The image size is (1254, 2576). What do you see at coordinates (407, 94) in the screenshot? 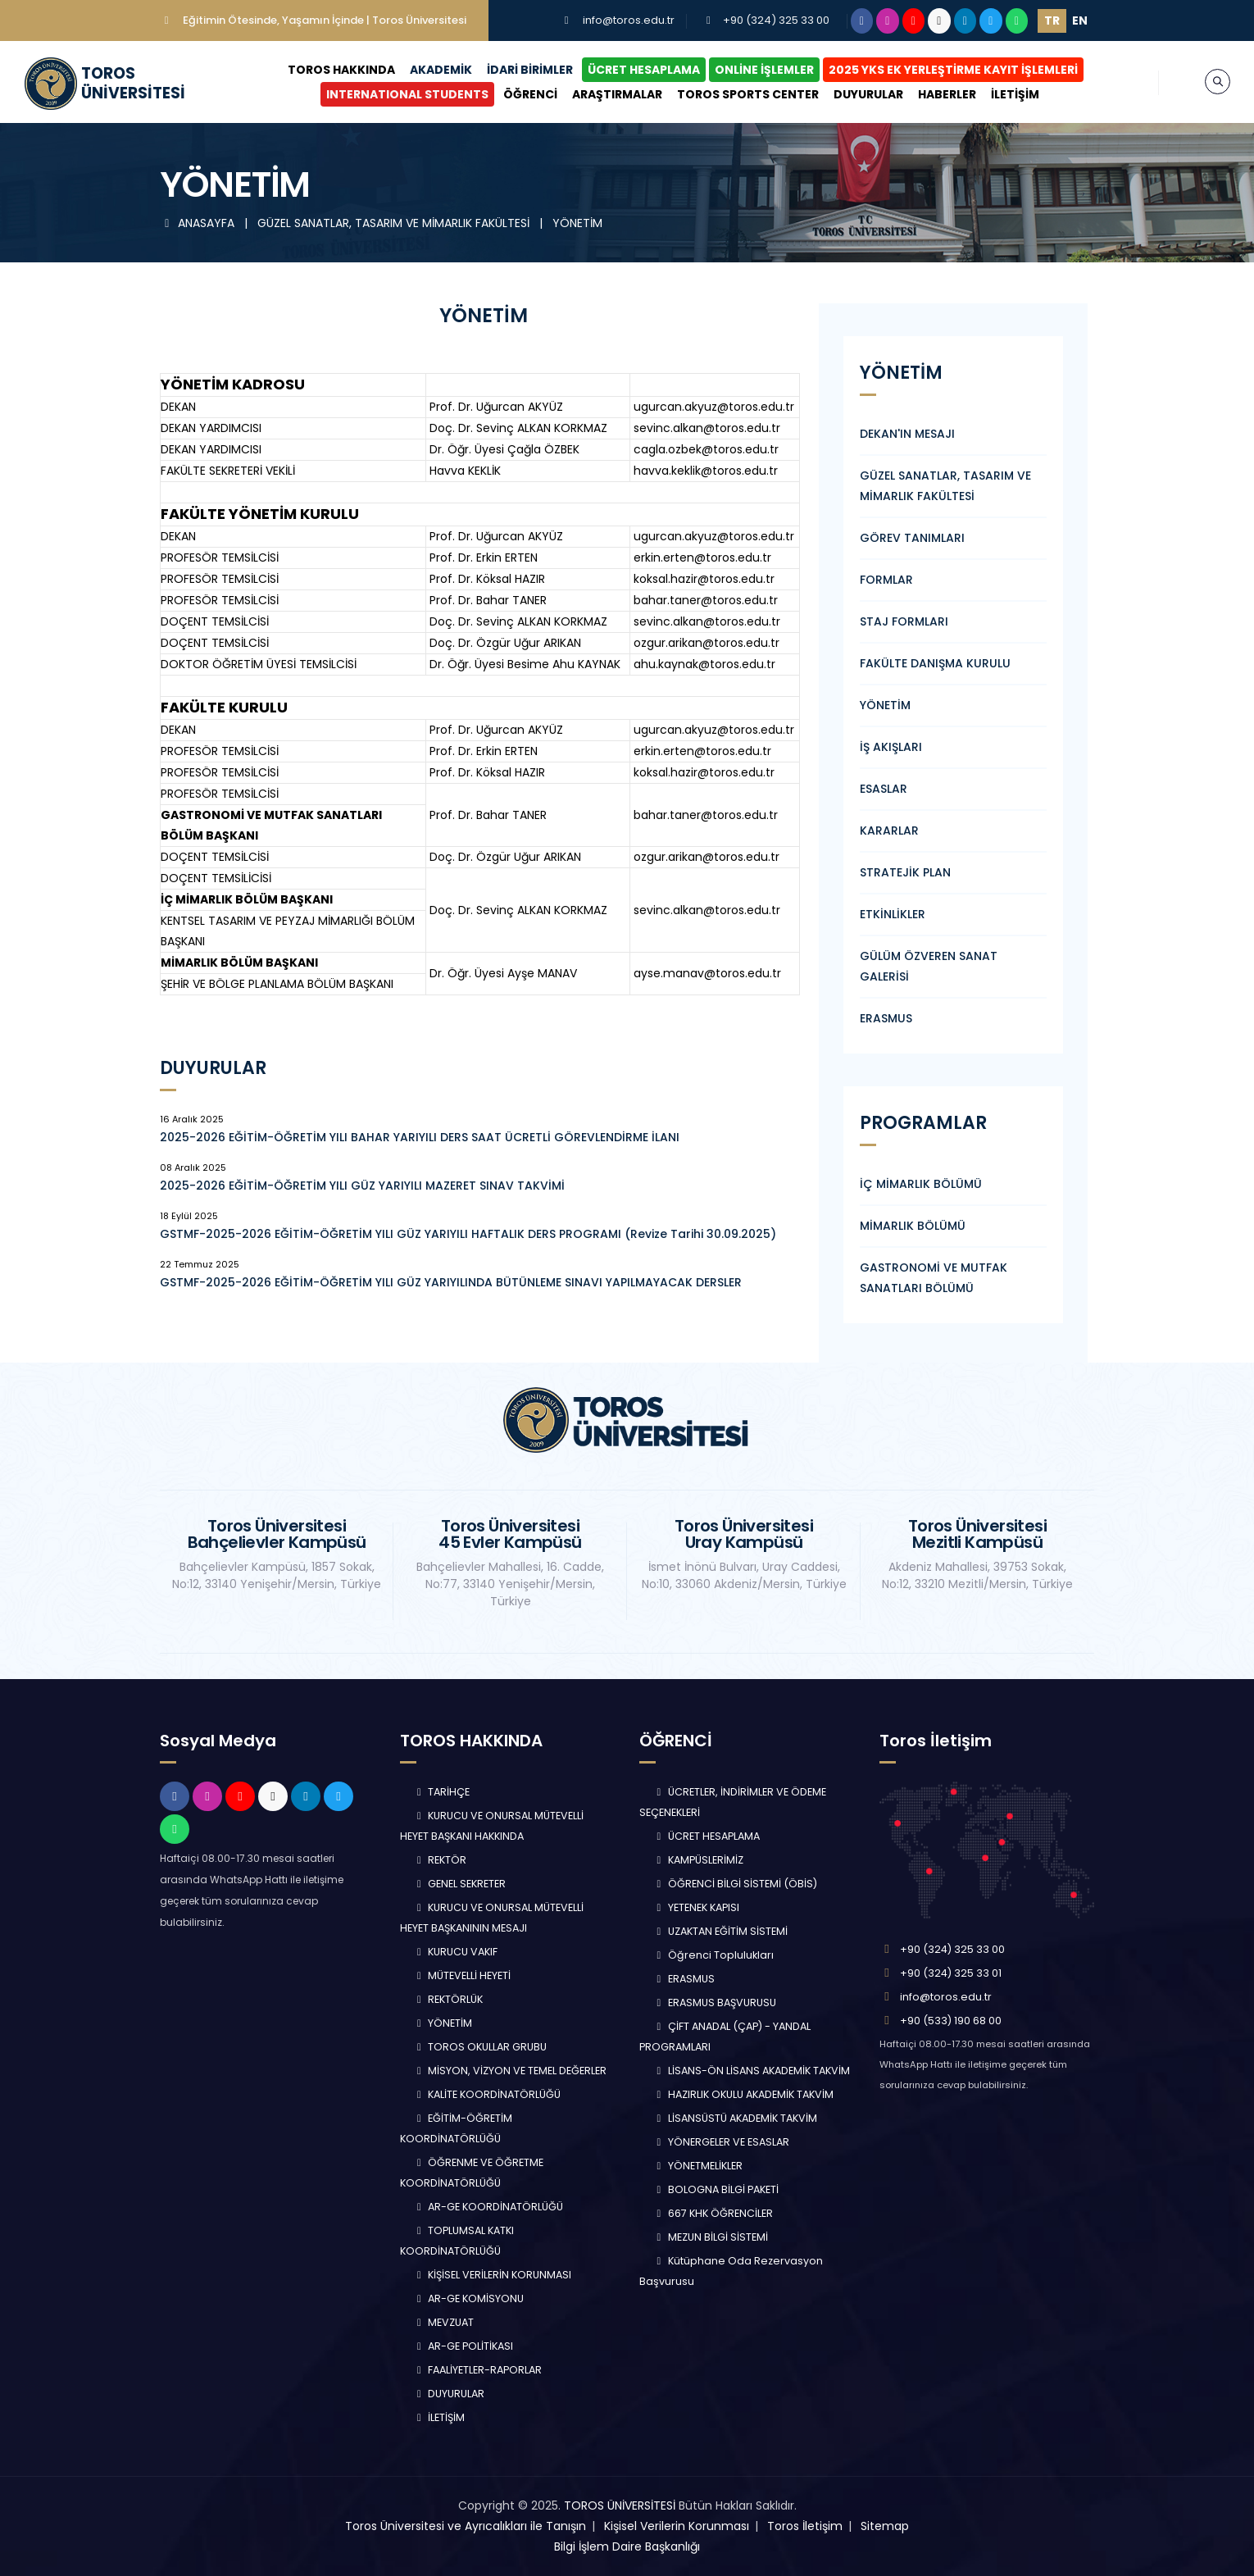
I see `INTERNATIONAL STUDENTS` at bounding box center [407, 94].